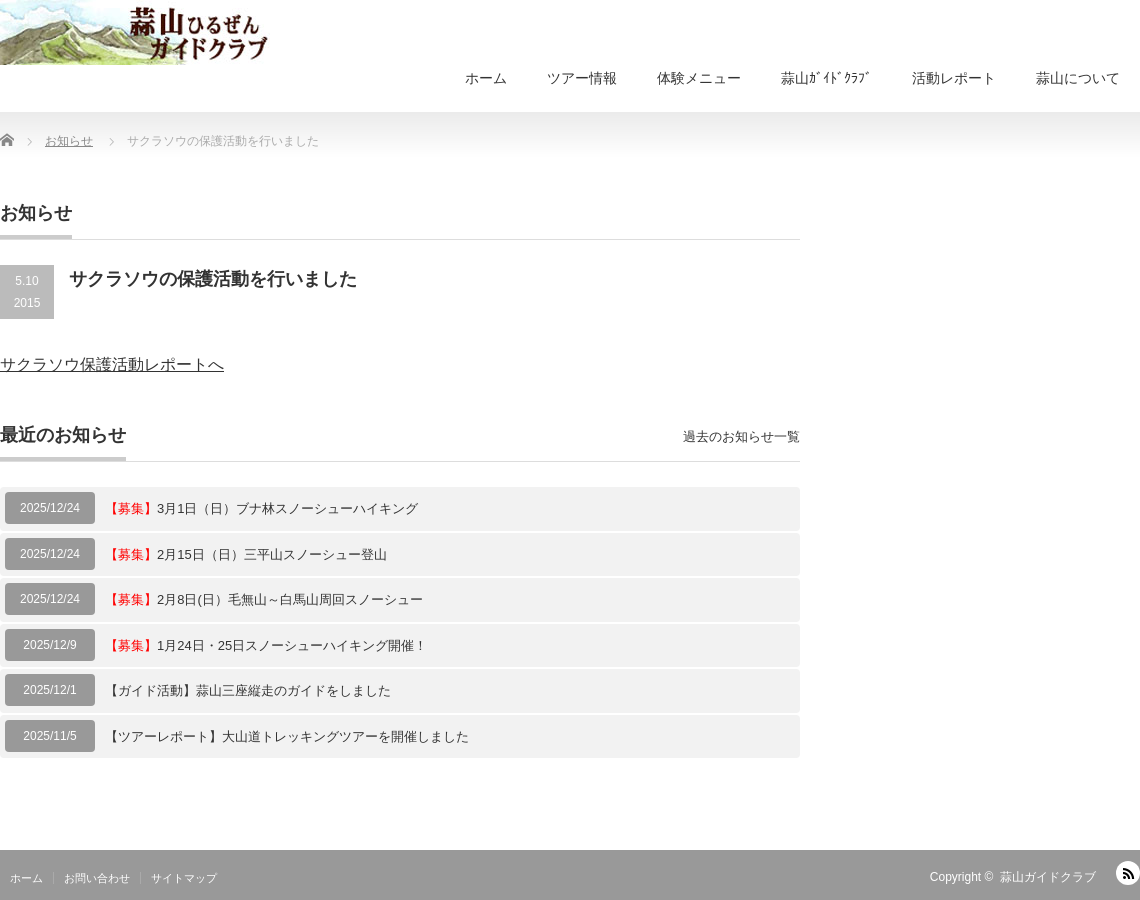  I want to click on お問い合わせ, so click(97, 878).